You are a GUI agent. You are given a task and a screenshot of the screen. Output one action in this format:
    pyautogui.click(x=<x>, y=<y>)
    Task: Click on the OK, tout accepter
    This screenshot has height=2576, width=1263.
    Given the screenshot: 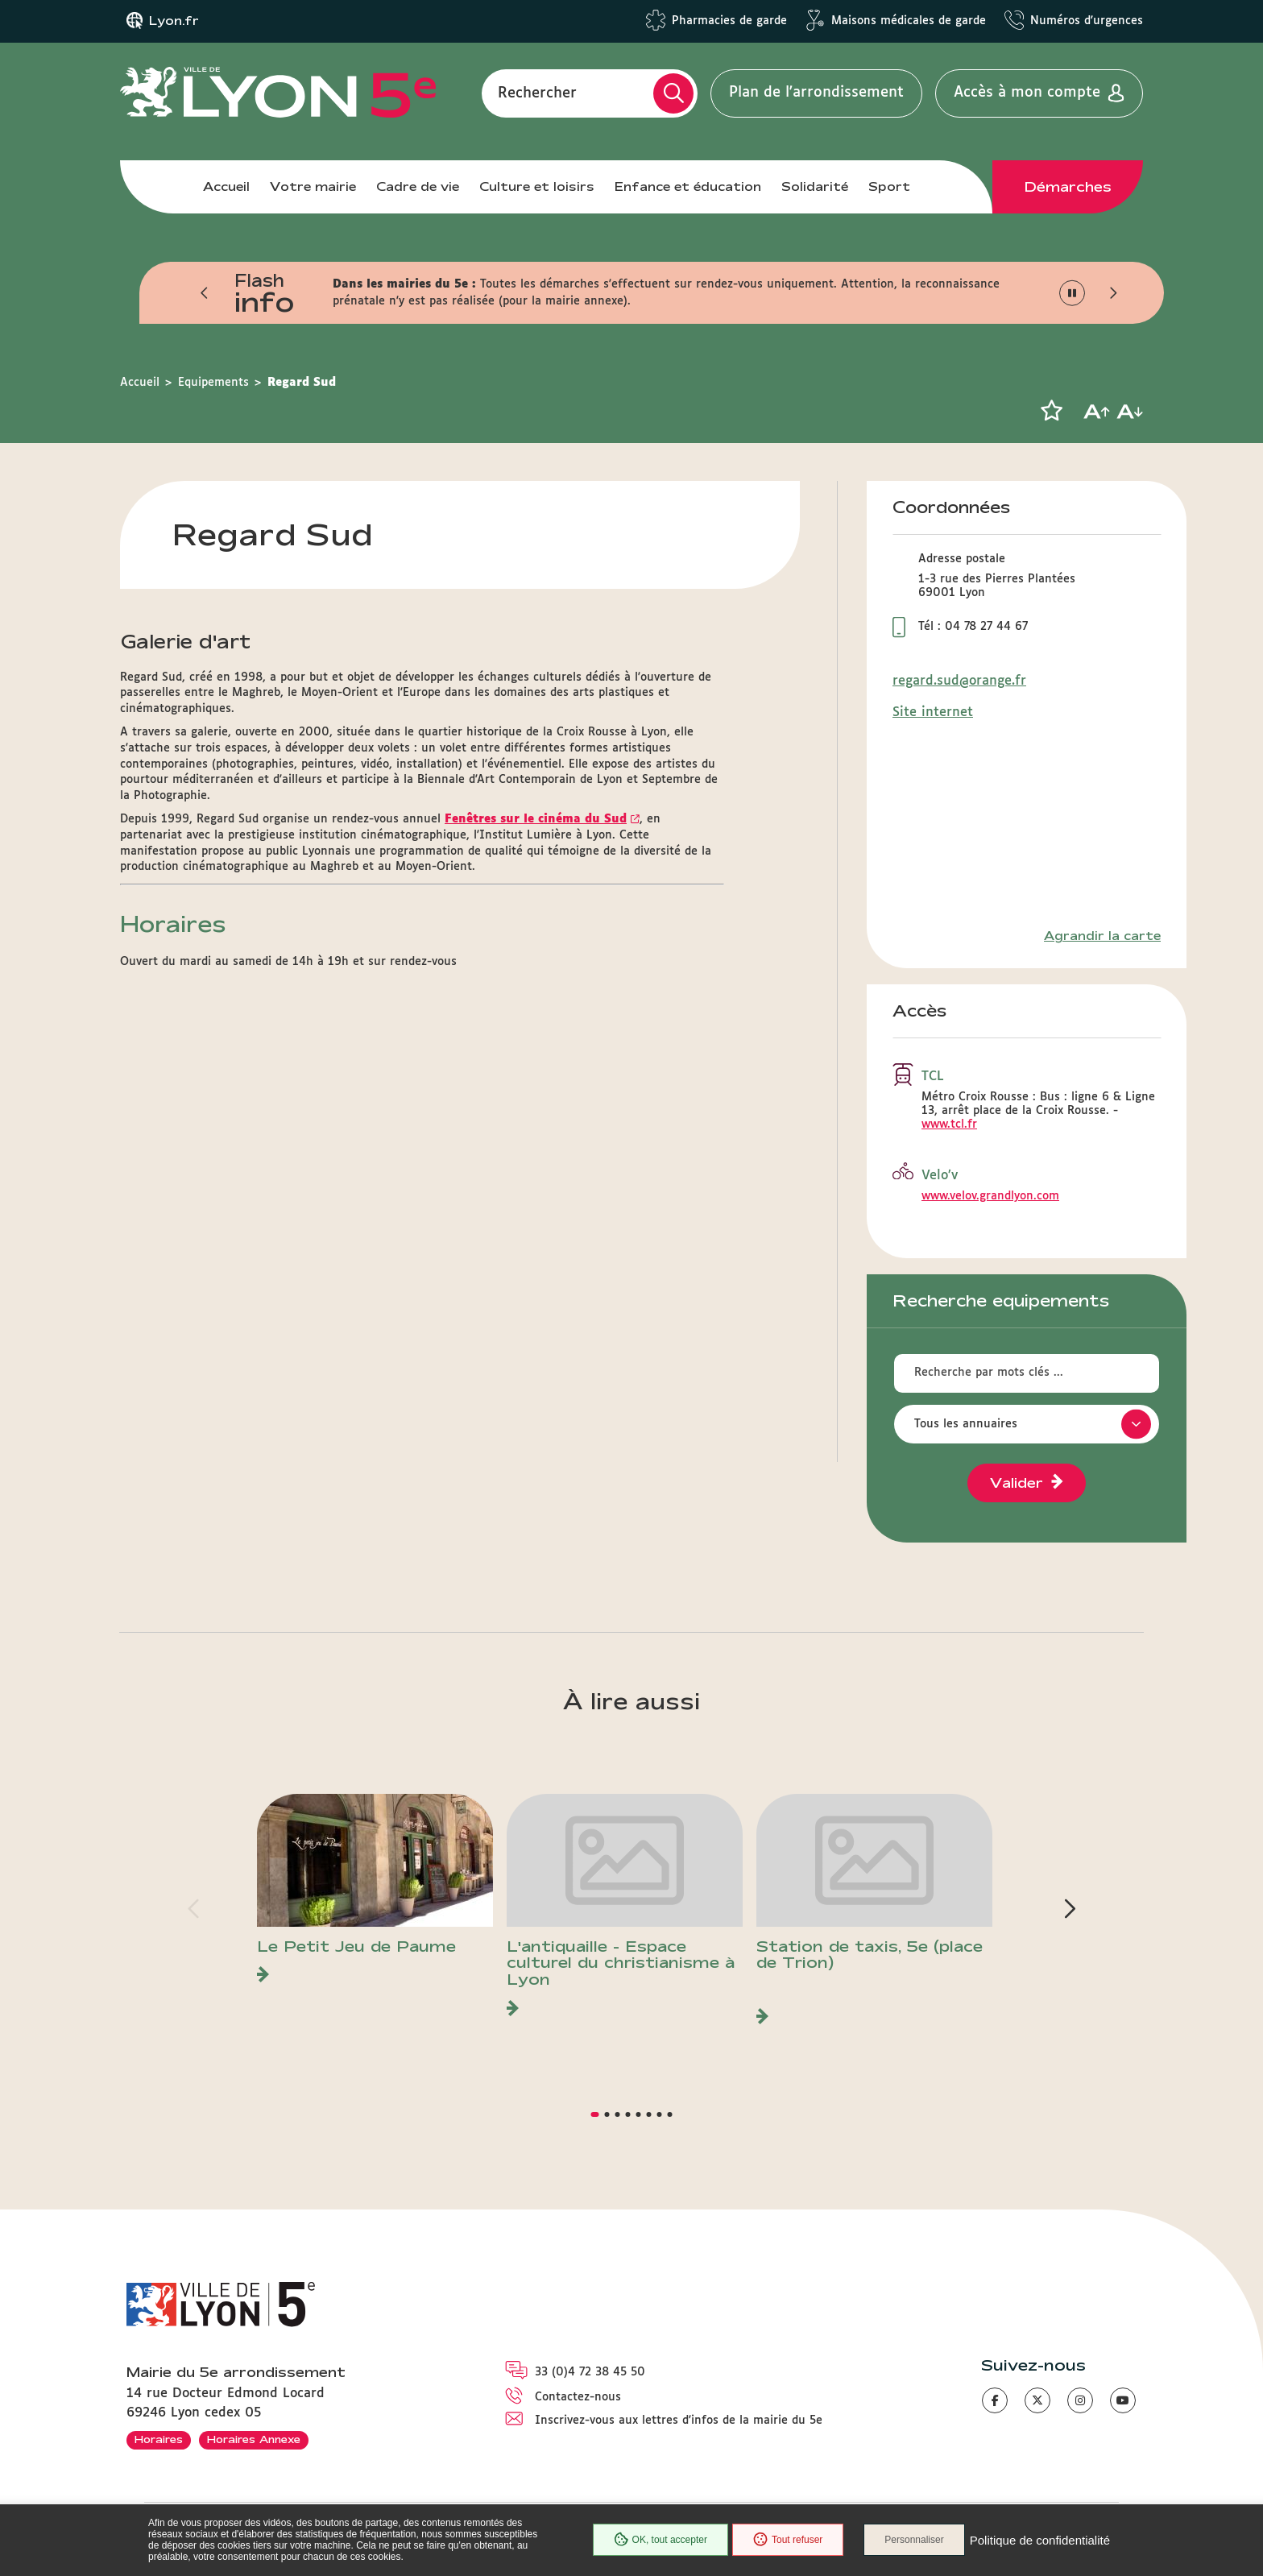 What is the action you would take?
    pyautogui.click(x=660, y=2540)
    